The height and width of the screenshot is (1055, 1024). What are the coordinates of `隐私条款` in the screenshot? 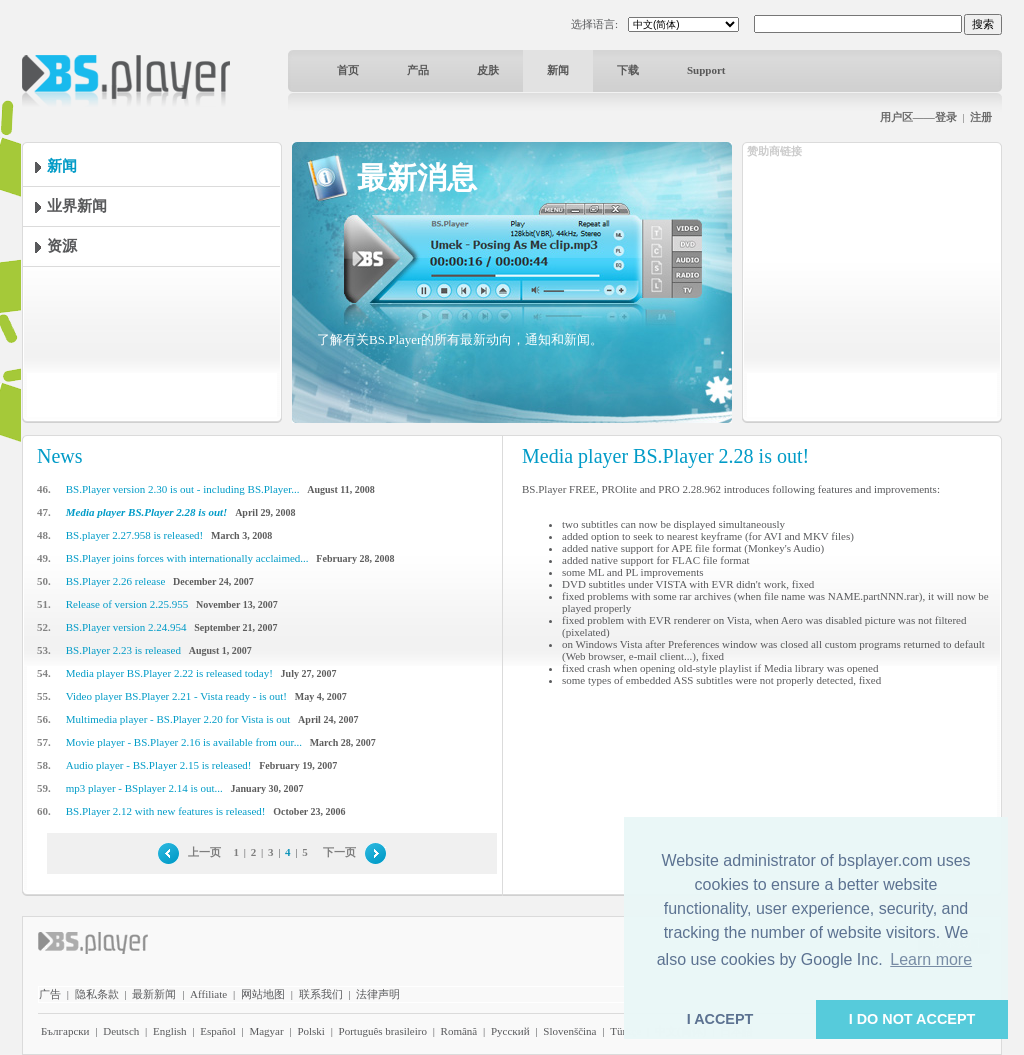 It's located at (97, 994).